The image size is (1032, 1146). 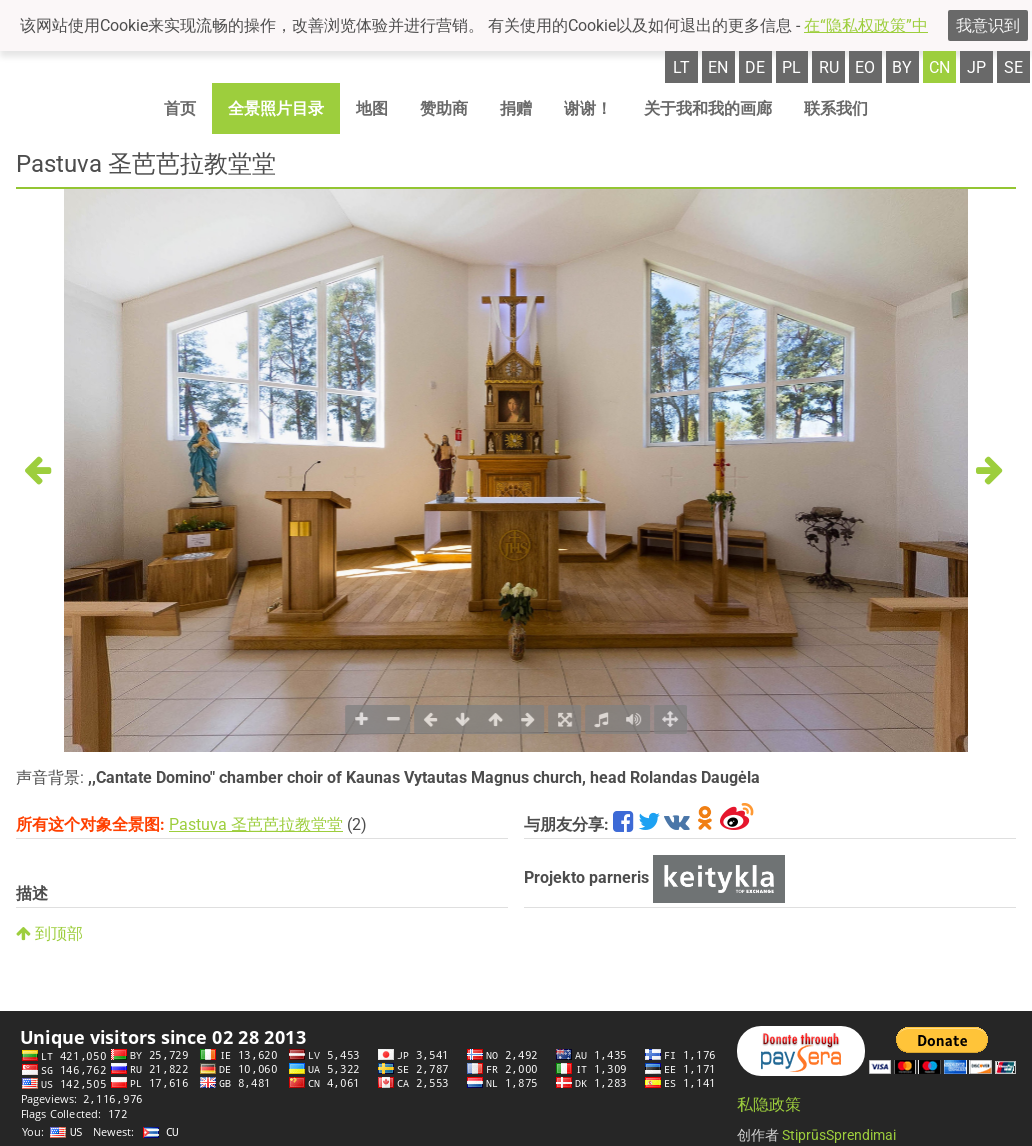 I want to click on by, so click(x=902, y=67).